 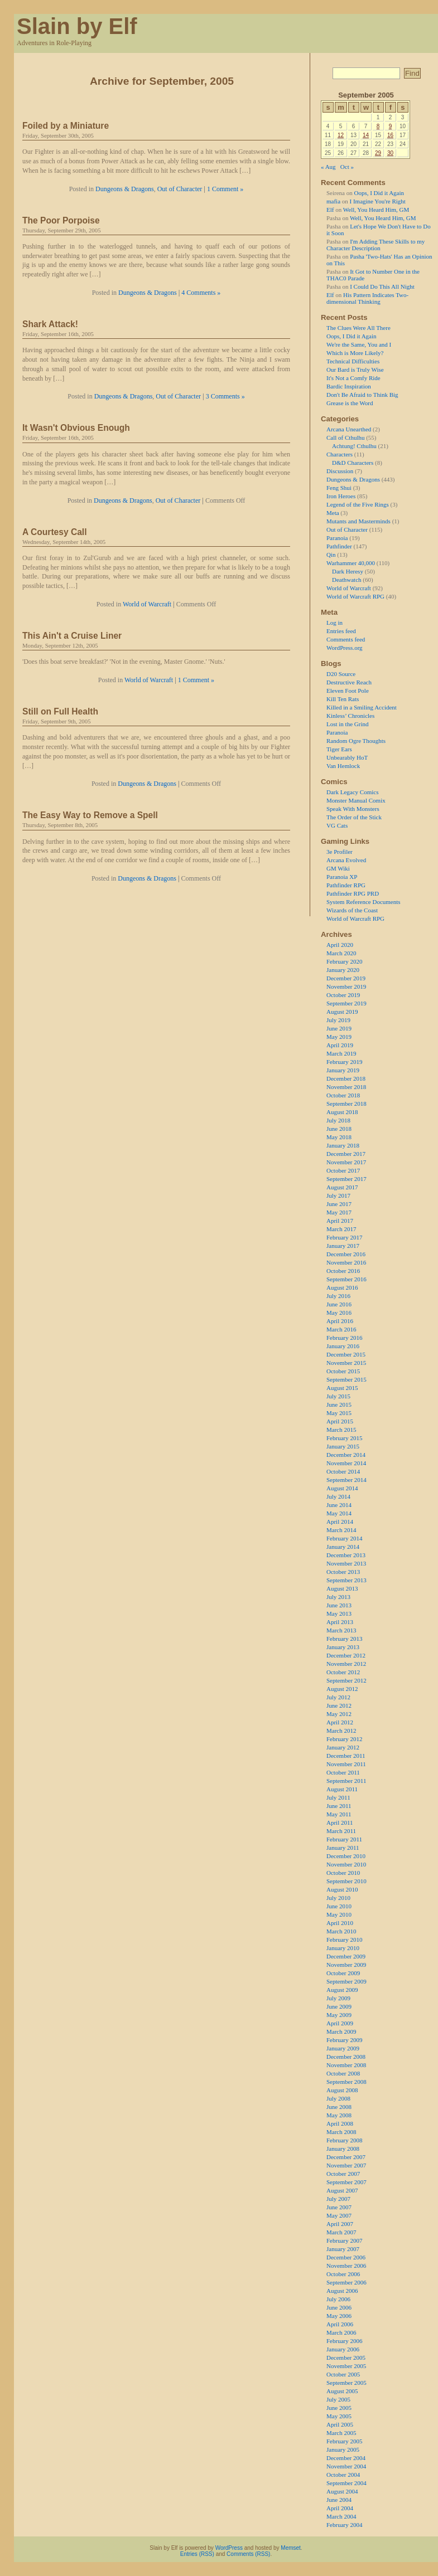 I want to click on February 2008, so click(x=344, y=2140).